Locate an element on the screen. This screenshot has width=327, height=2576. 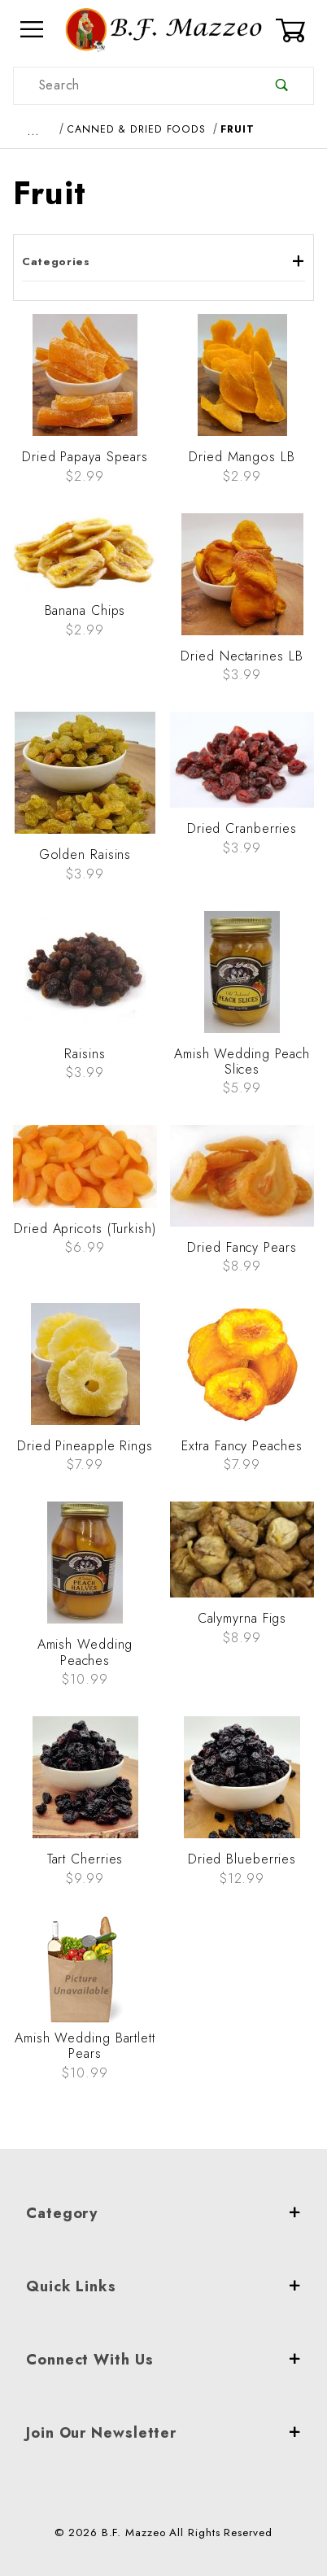
Category is located at coordinates (163, 2213).